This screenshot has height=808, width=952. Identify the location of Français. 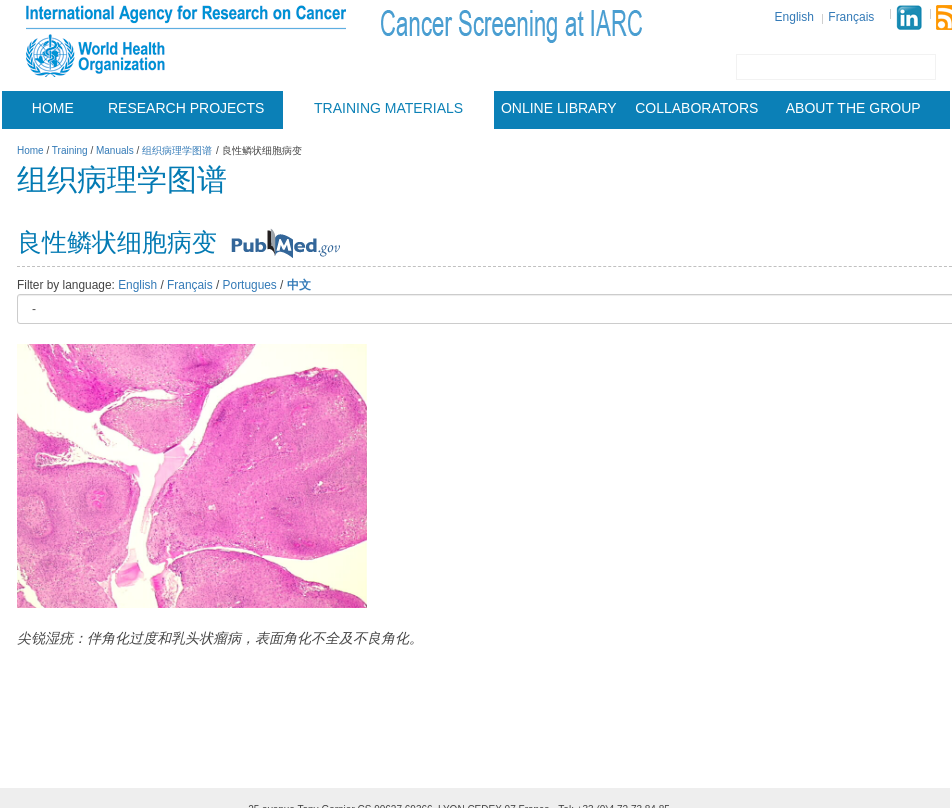
(851, 17).